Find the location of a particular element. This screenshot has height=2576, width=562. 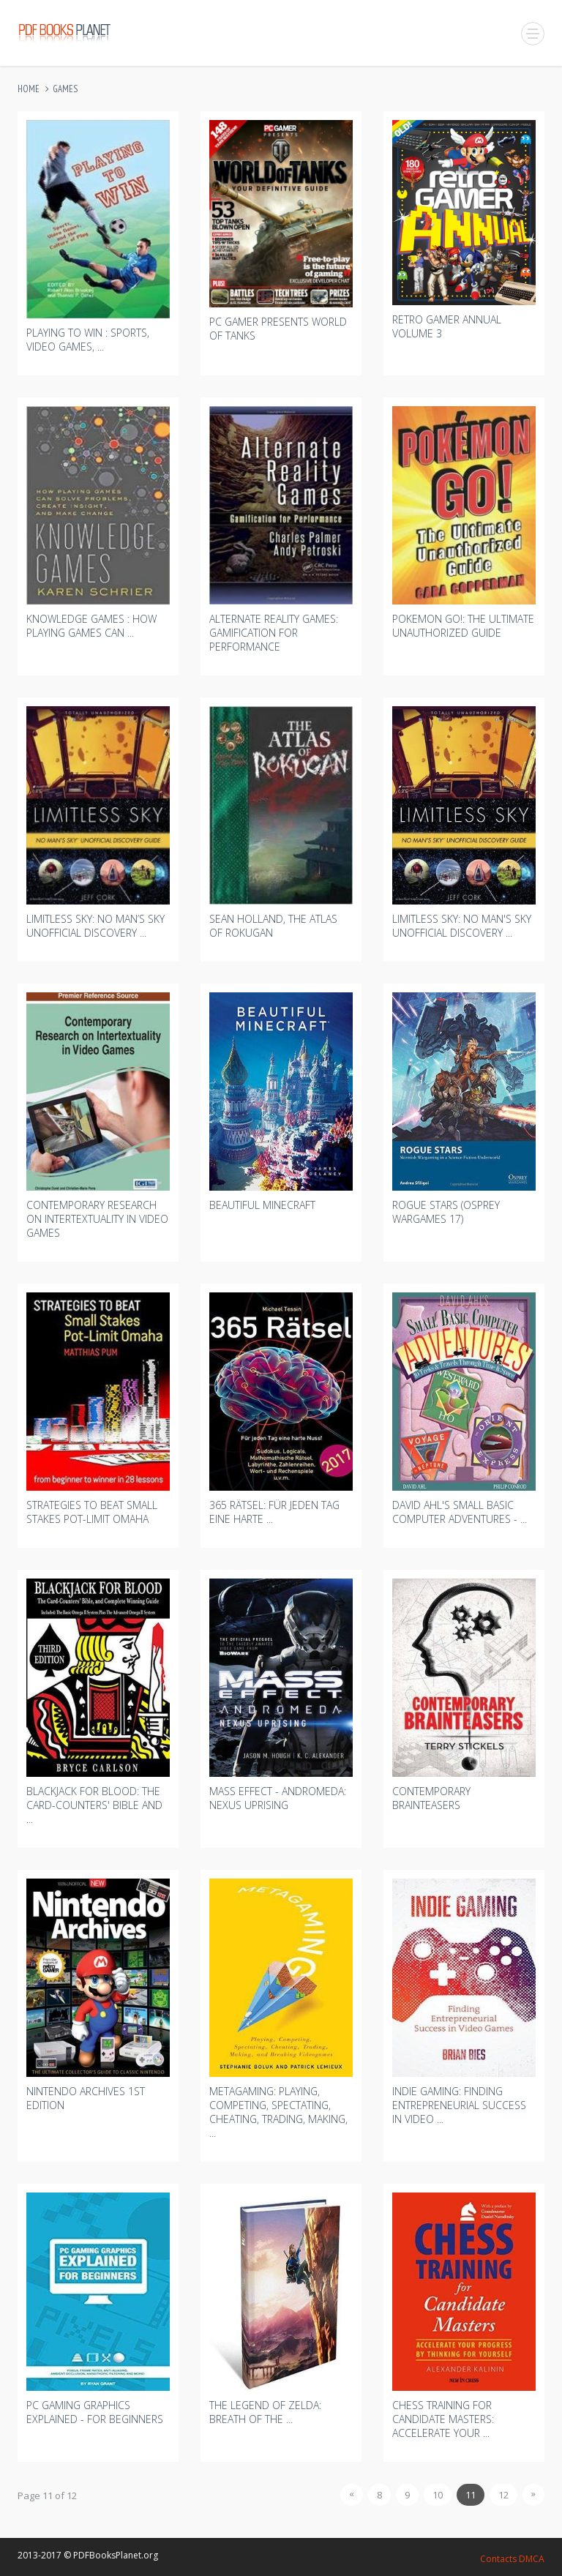

Games is located at coordinates (65, 89).